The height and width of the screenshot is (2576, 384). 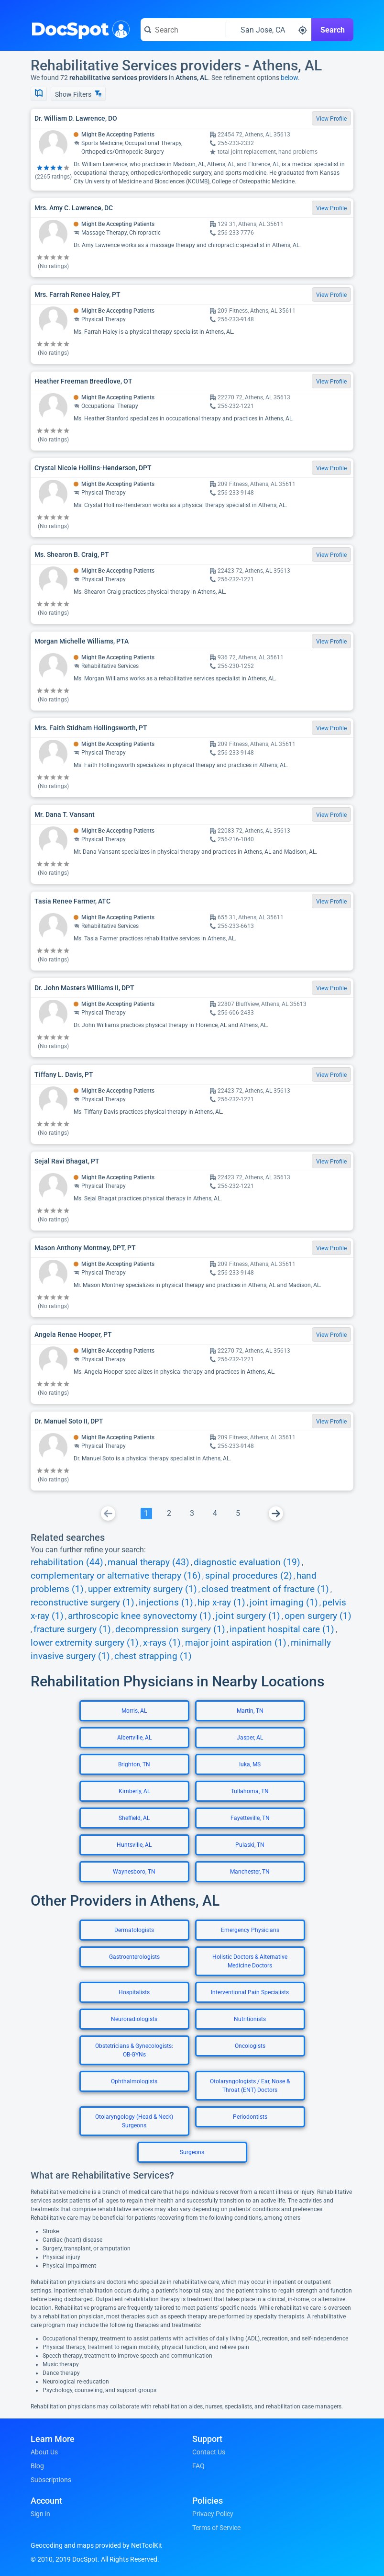 I want to click on Otolaryngology (Head & Neck) Surgeons, so click(x=134, y=2121).